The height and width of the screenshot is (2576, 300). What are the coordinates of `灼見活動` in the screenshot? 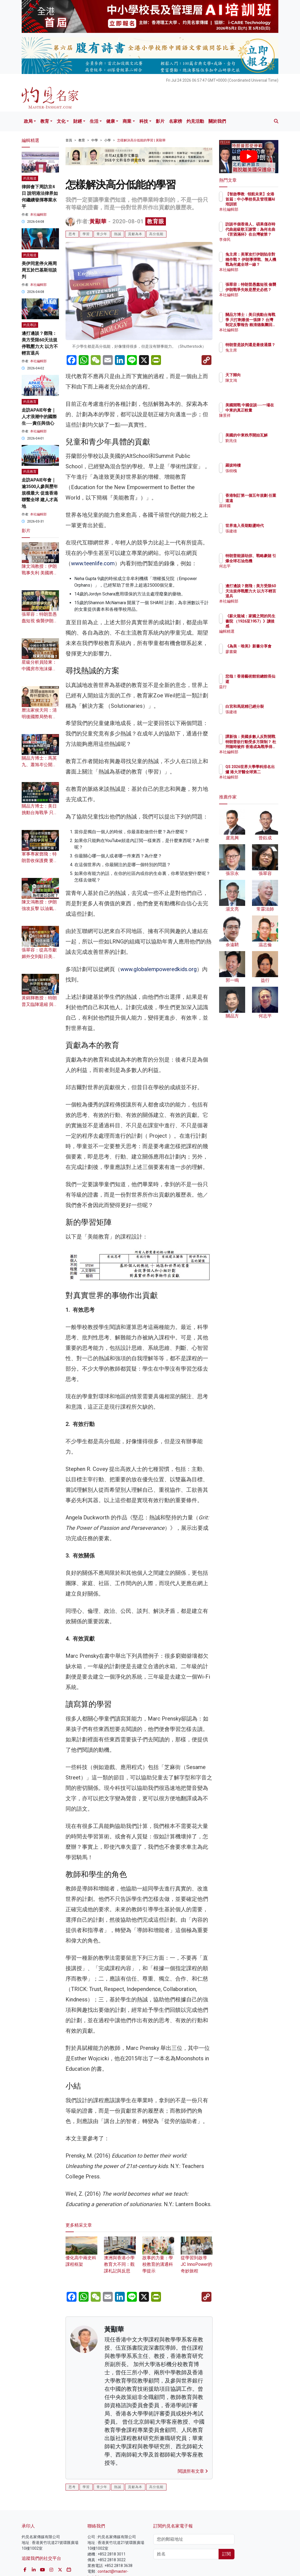 It's located at (195, 121).